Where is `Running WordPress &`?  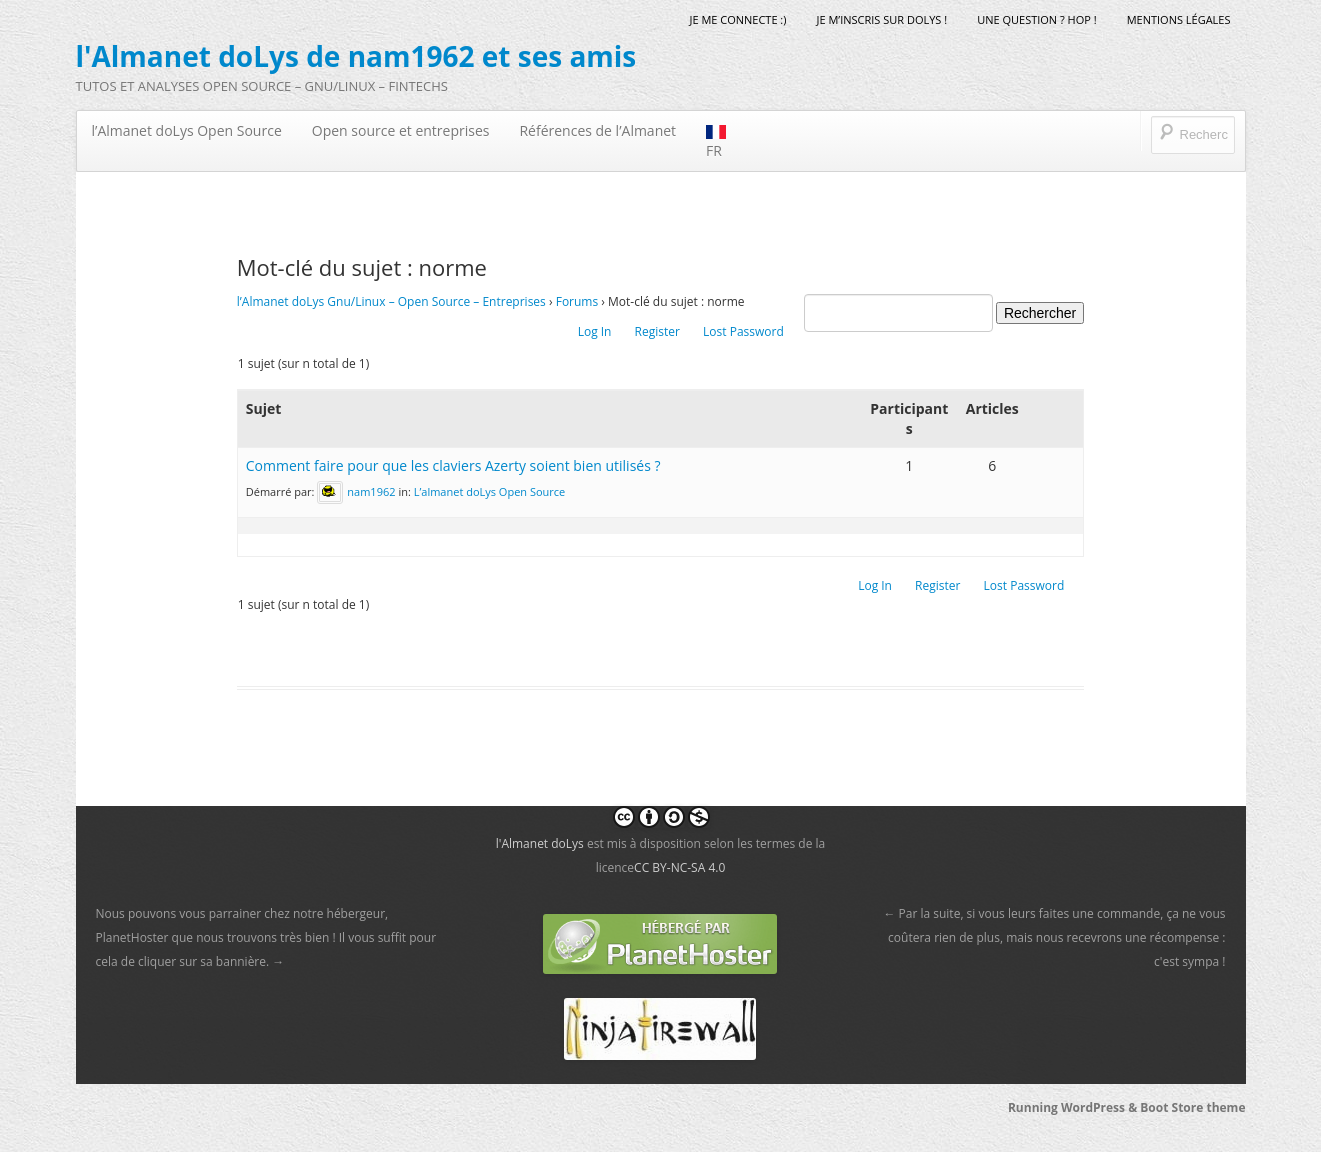
Running WordPress & is located at coordinates (1074, 1107).